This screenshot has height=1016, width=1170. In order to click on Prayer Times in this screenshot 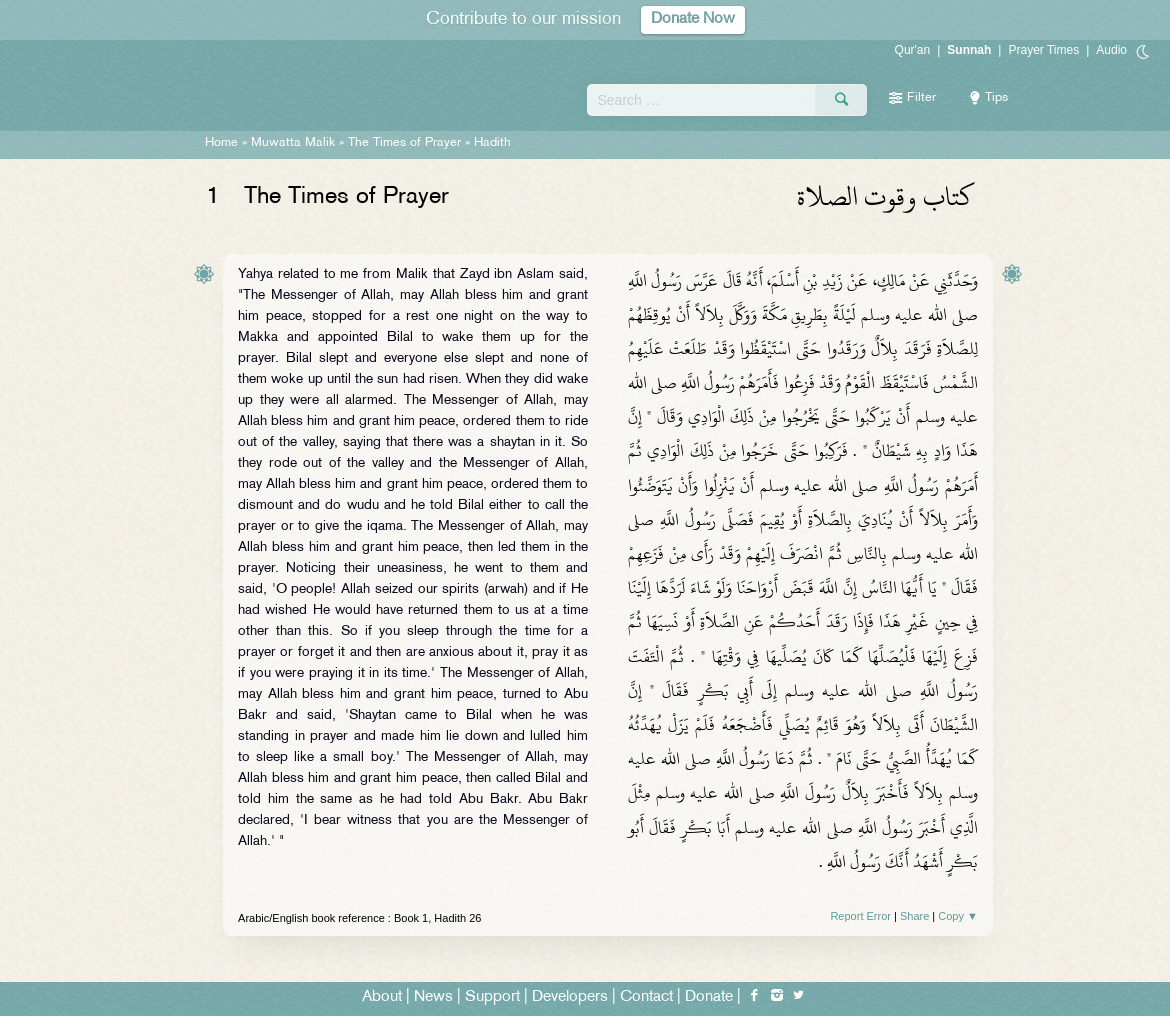, I will do `click(1043, 50)`.